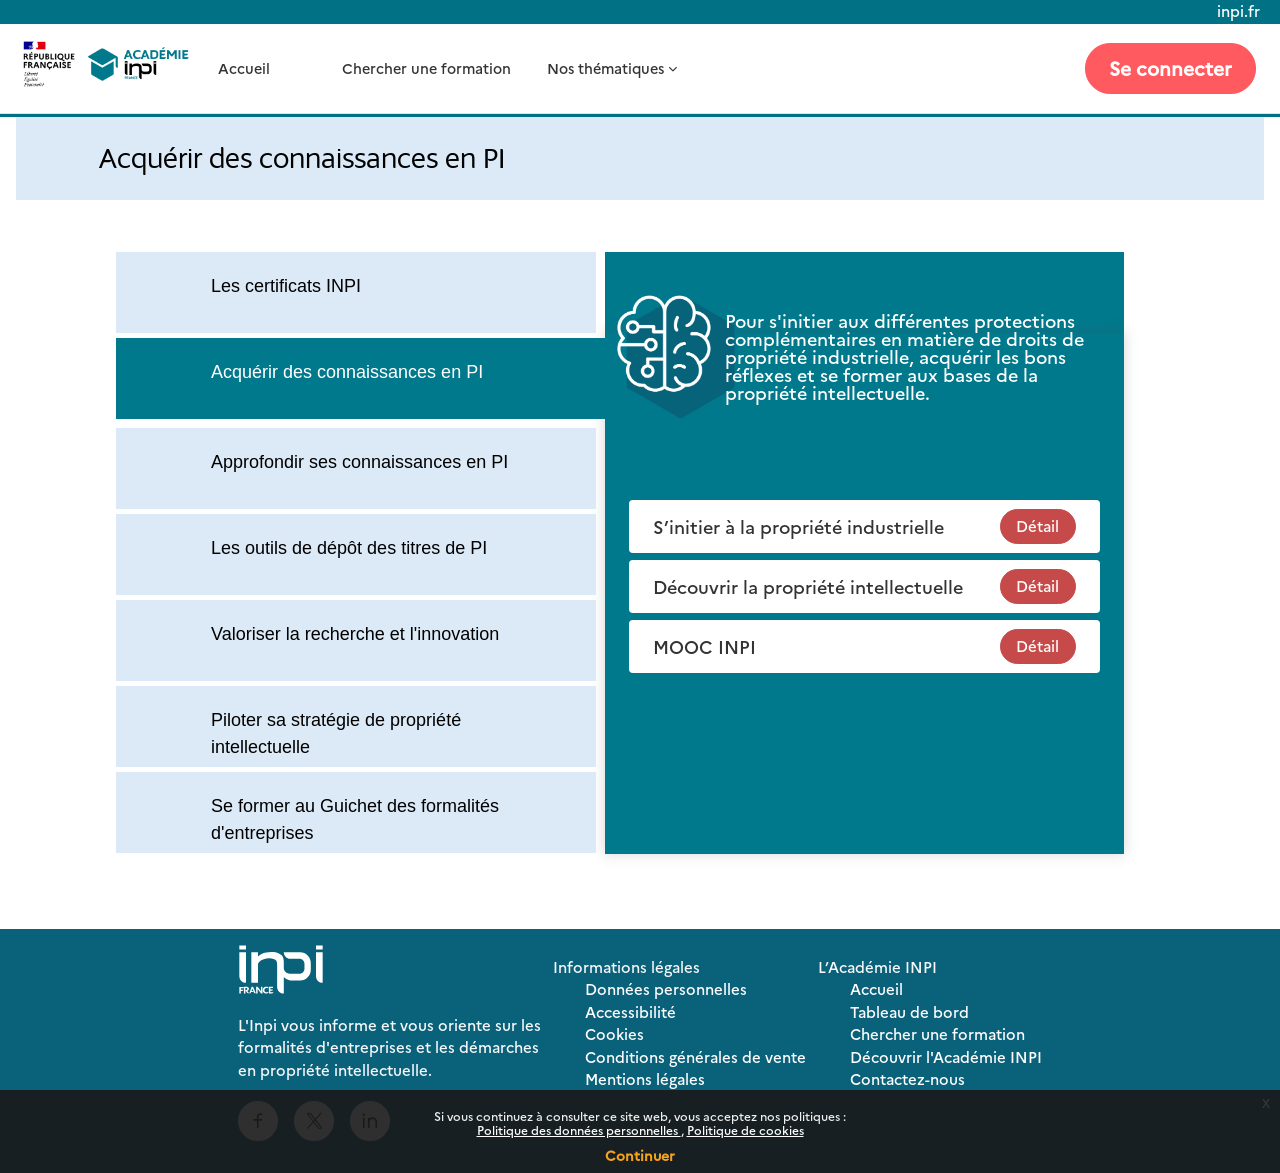 This screenshot has height=1173, width=1280. I want to click on Cookies, so click(614, 1033).